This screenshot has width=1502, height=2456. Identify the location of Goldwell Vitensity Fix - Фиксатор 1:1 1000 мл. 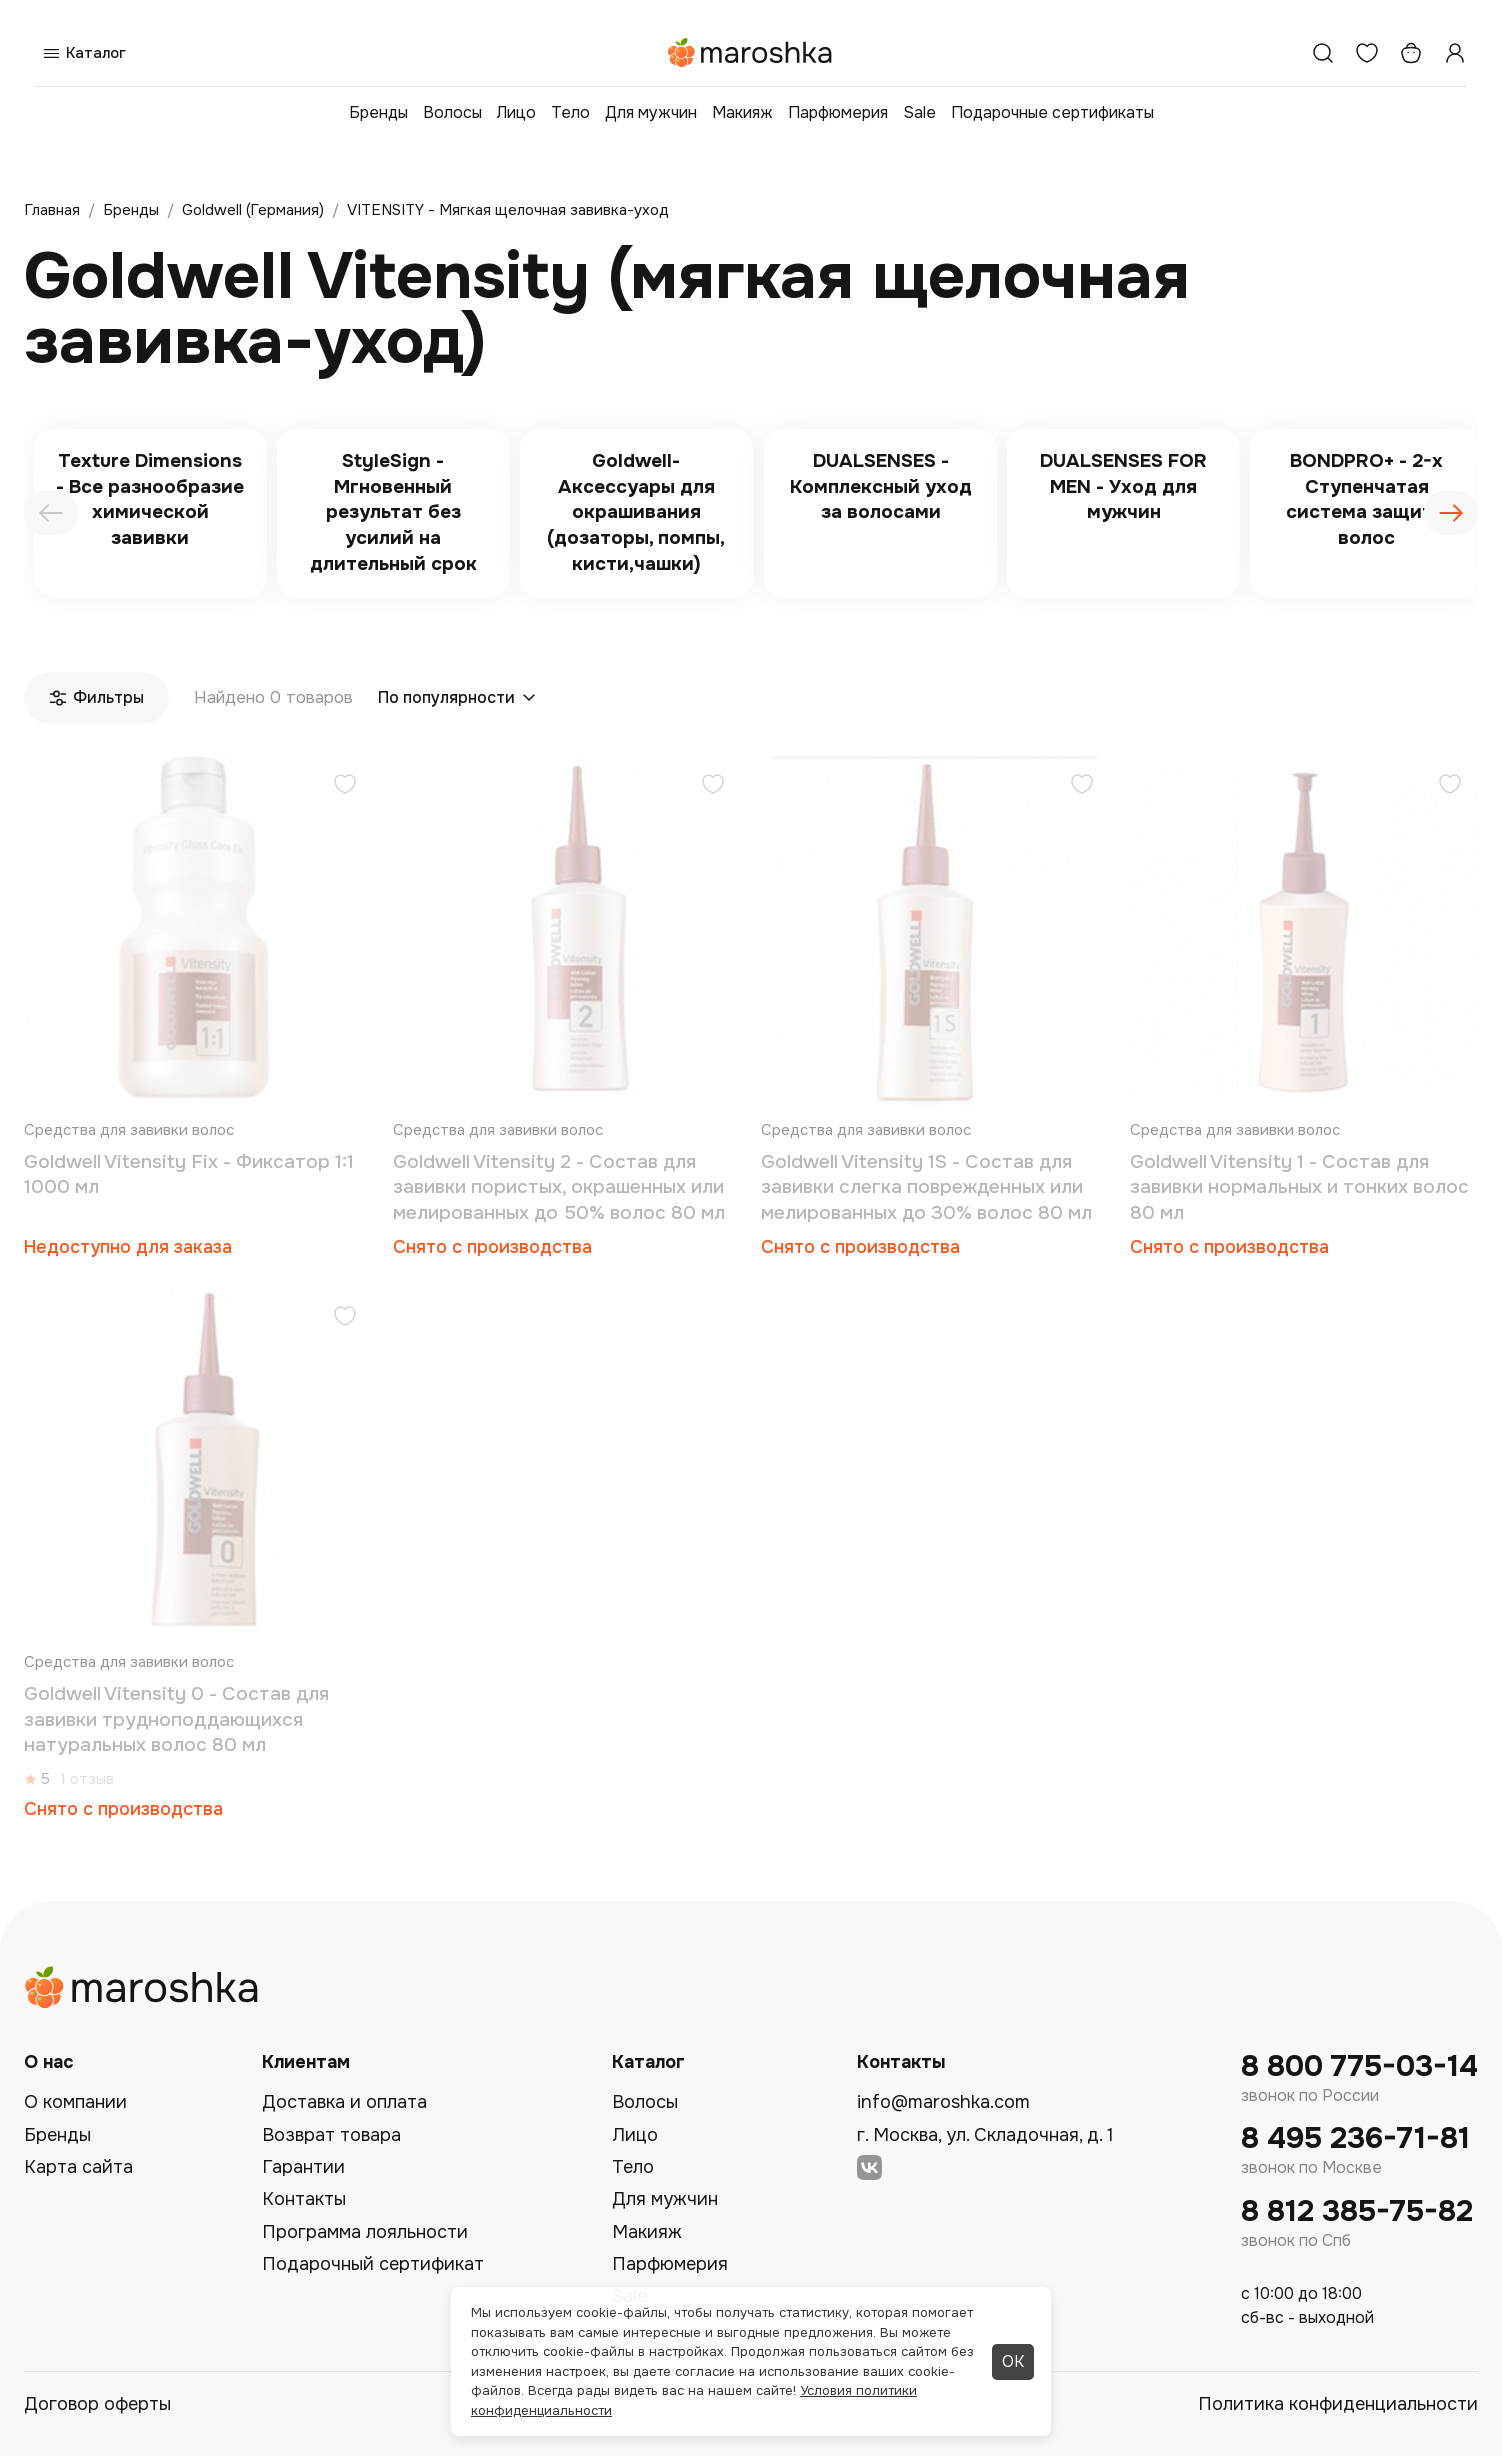
(189, 1175).